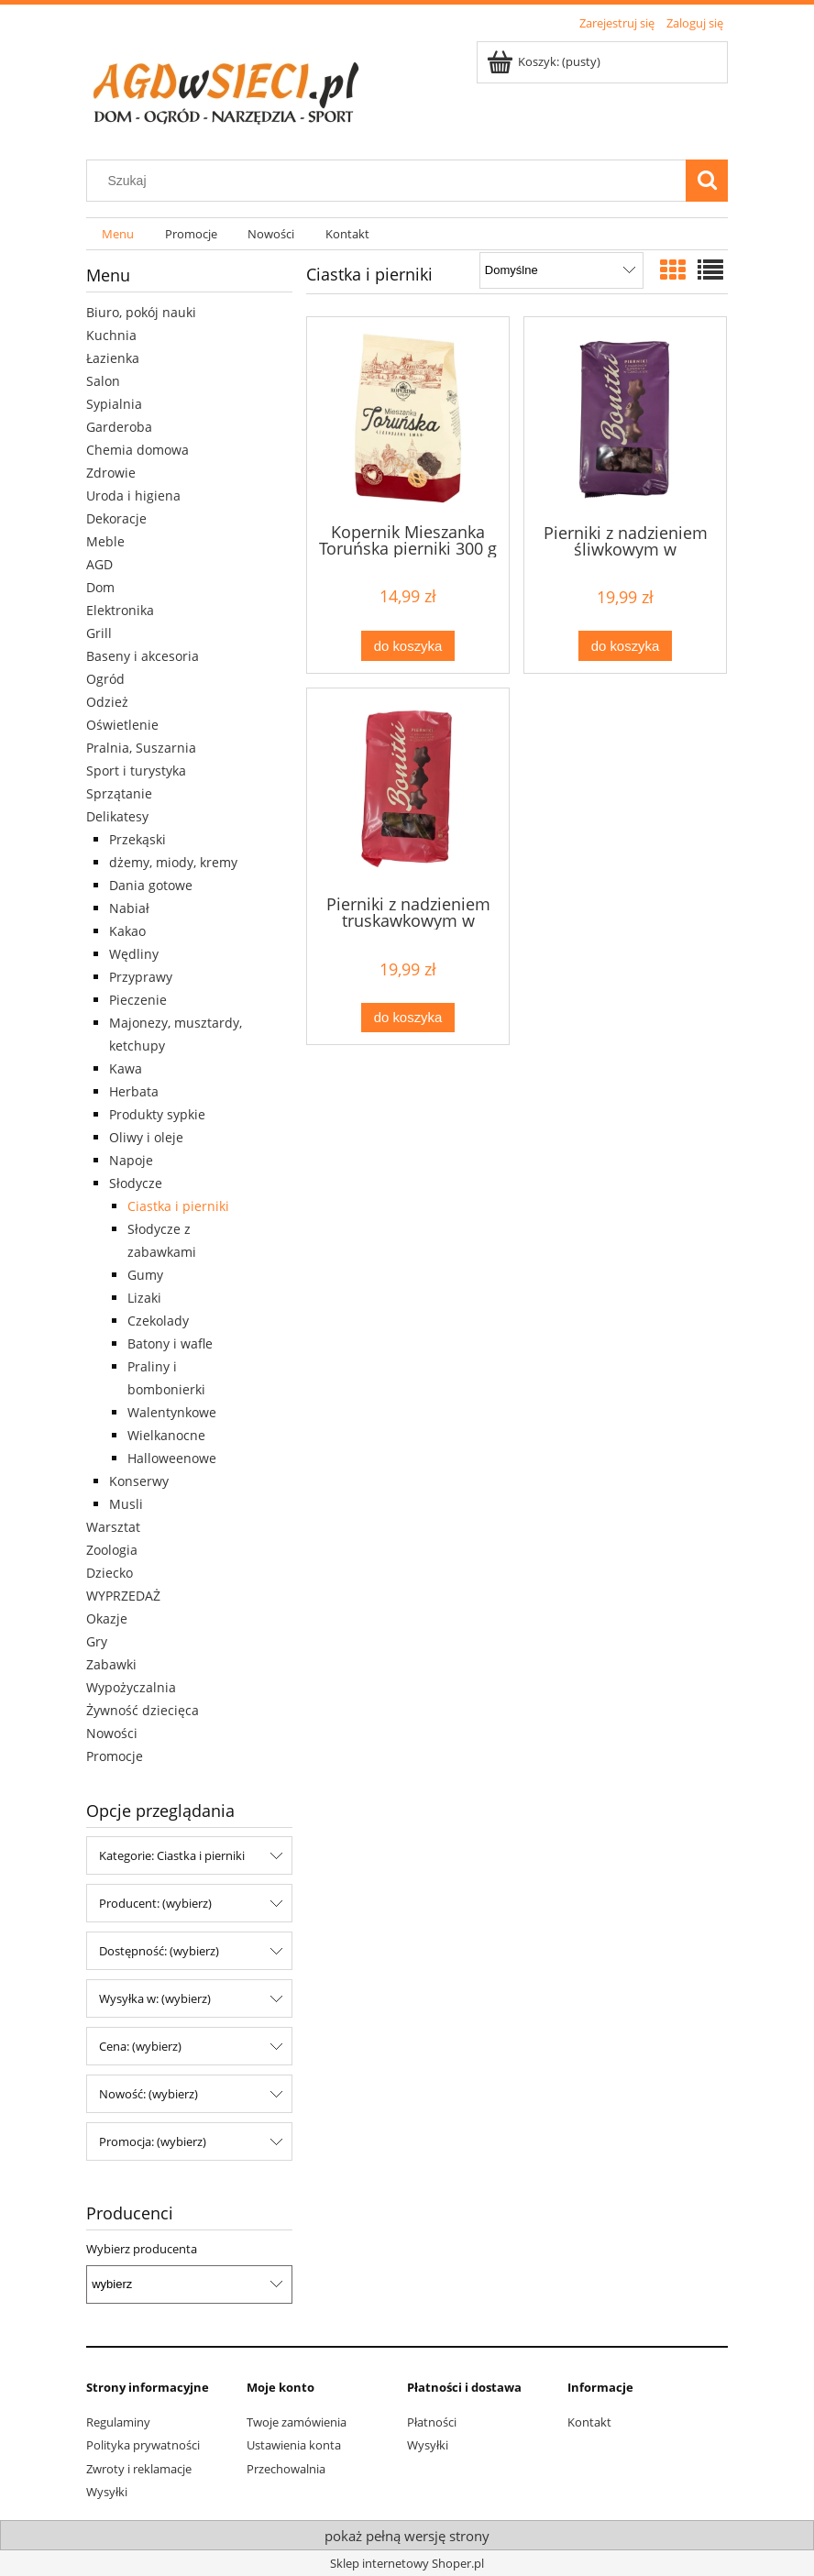 The width and height of the screenshot is (814, 2576). I want to click on Polityka prywatności, so click(143, 2445).